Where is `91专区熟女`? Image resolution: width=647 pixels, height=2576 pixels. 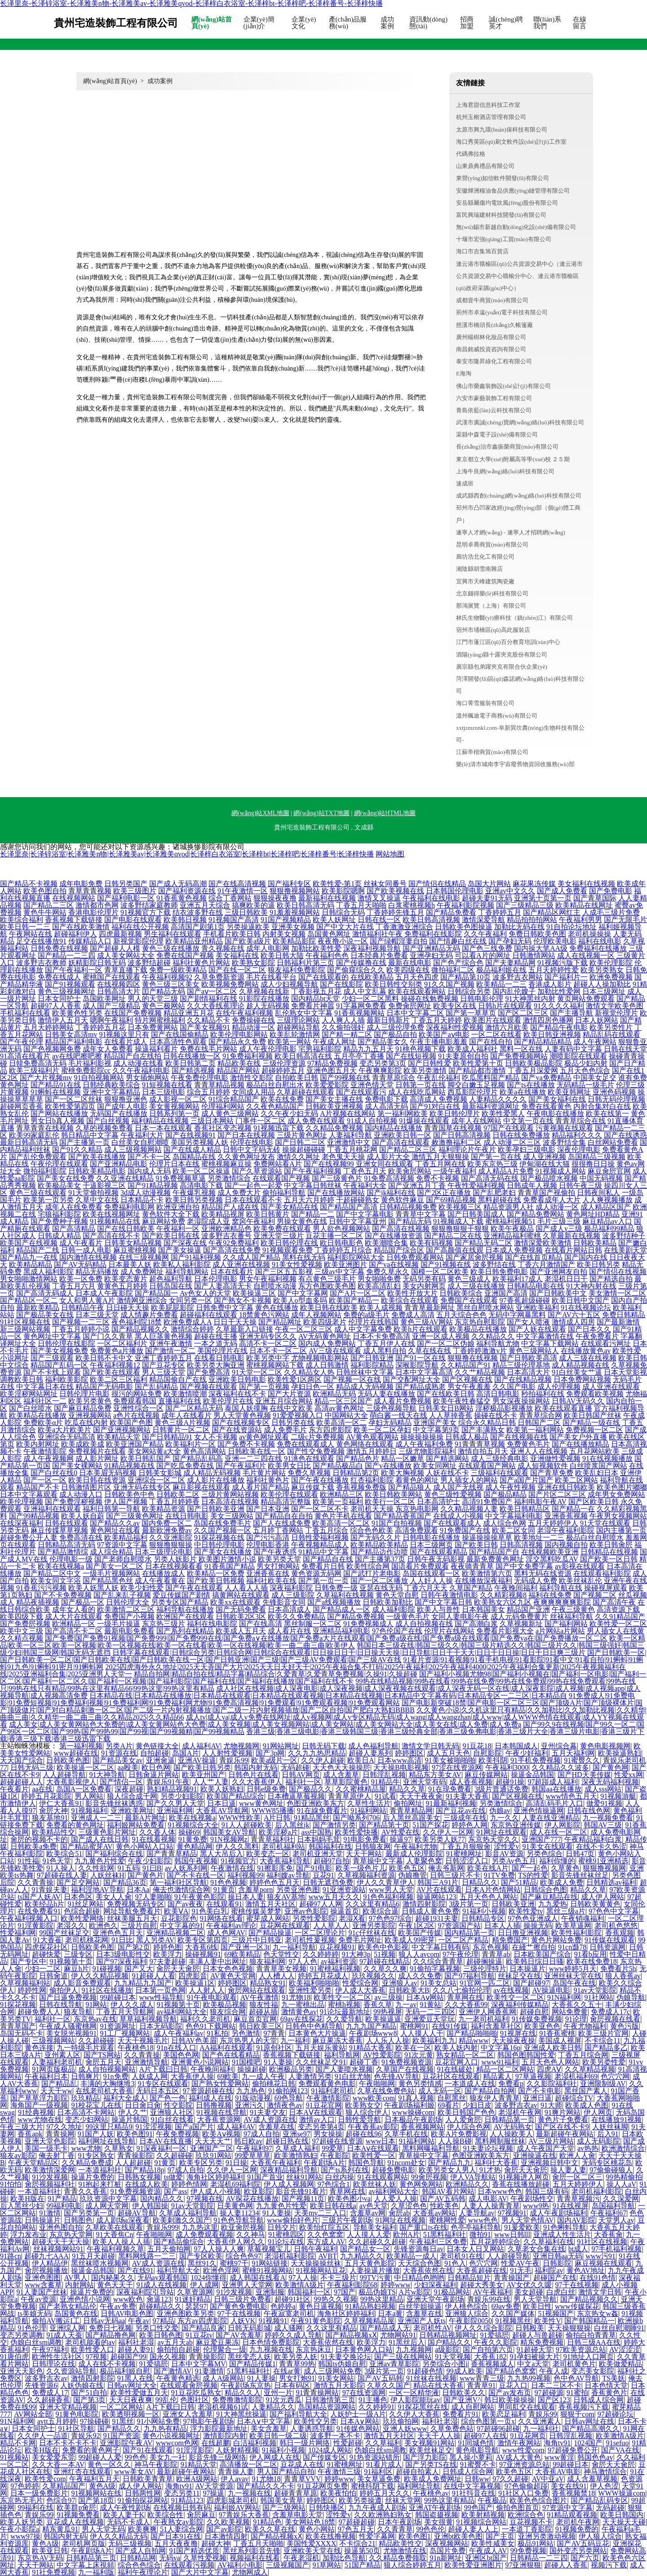 91专区熟女 is located at coordinates (96, 2155).